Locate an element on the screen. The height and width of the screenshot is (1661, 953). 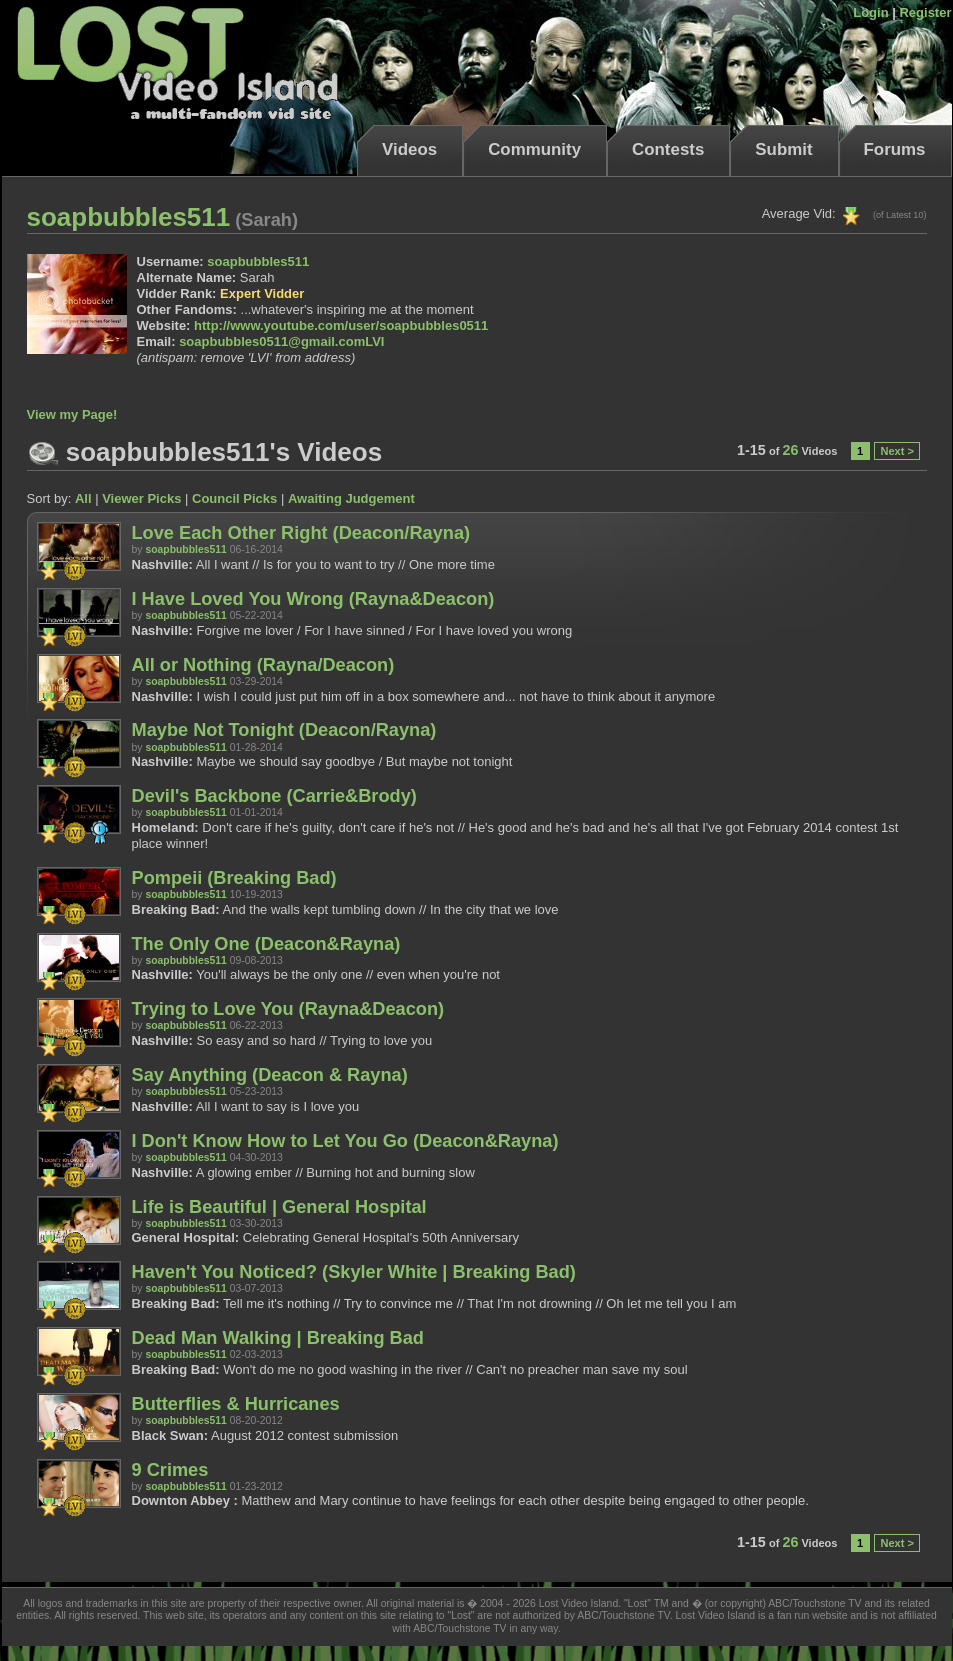
soapbubbles0511@gmail.comLVI is located at coordinates (281, 341).